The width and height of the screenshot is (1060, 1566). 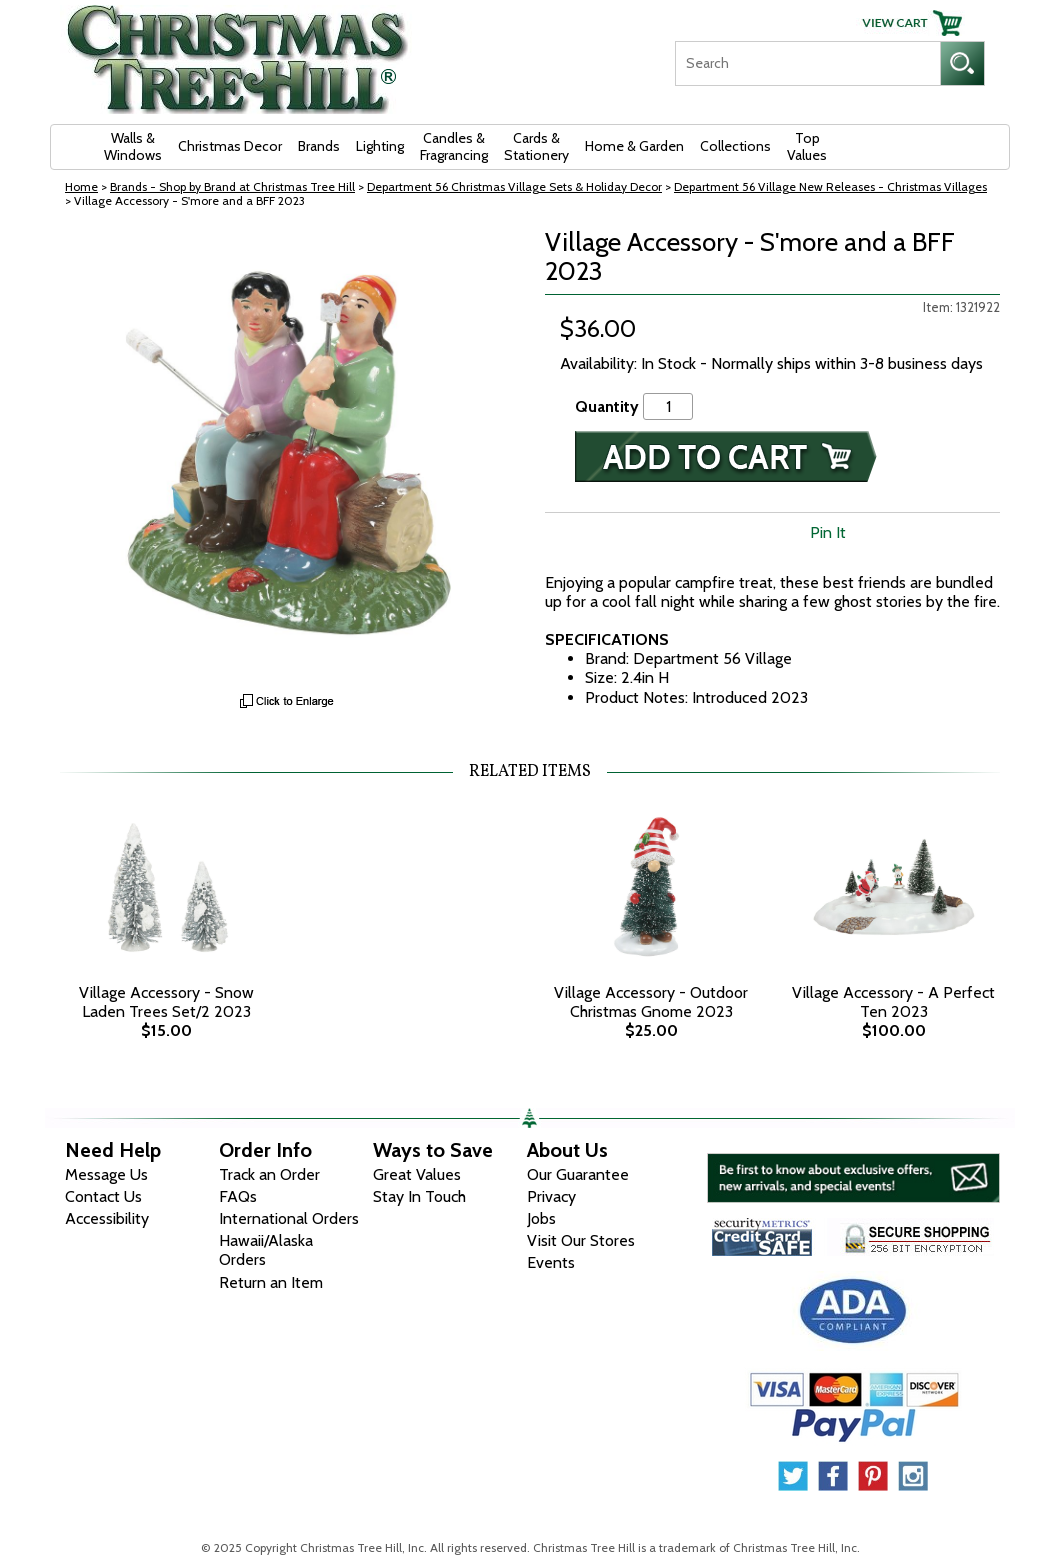 I want to click on Great Values, so click(x=417, y=1174).